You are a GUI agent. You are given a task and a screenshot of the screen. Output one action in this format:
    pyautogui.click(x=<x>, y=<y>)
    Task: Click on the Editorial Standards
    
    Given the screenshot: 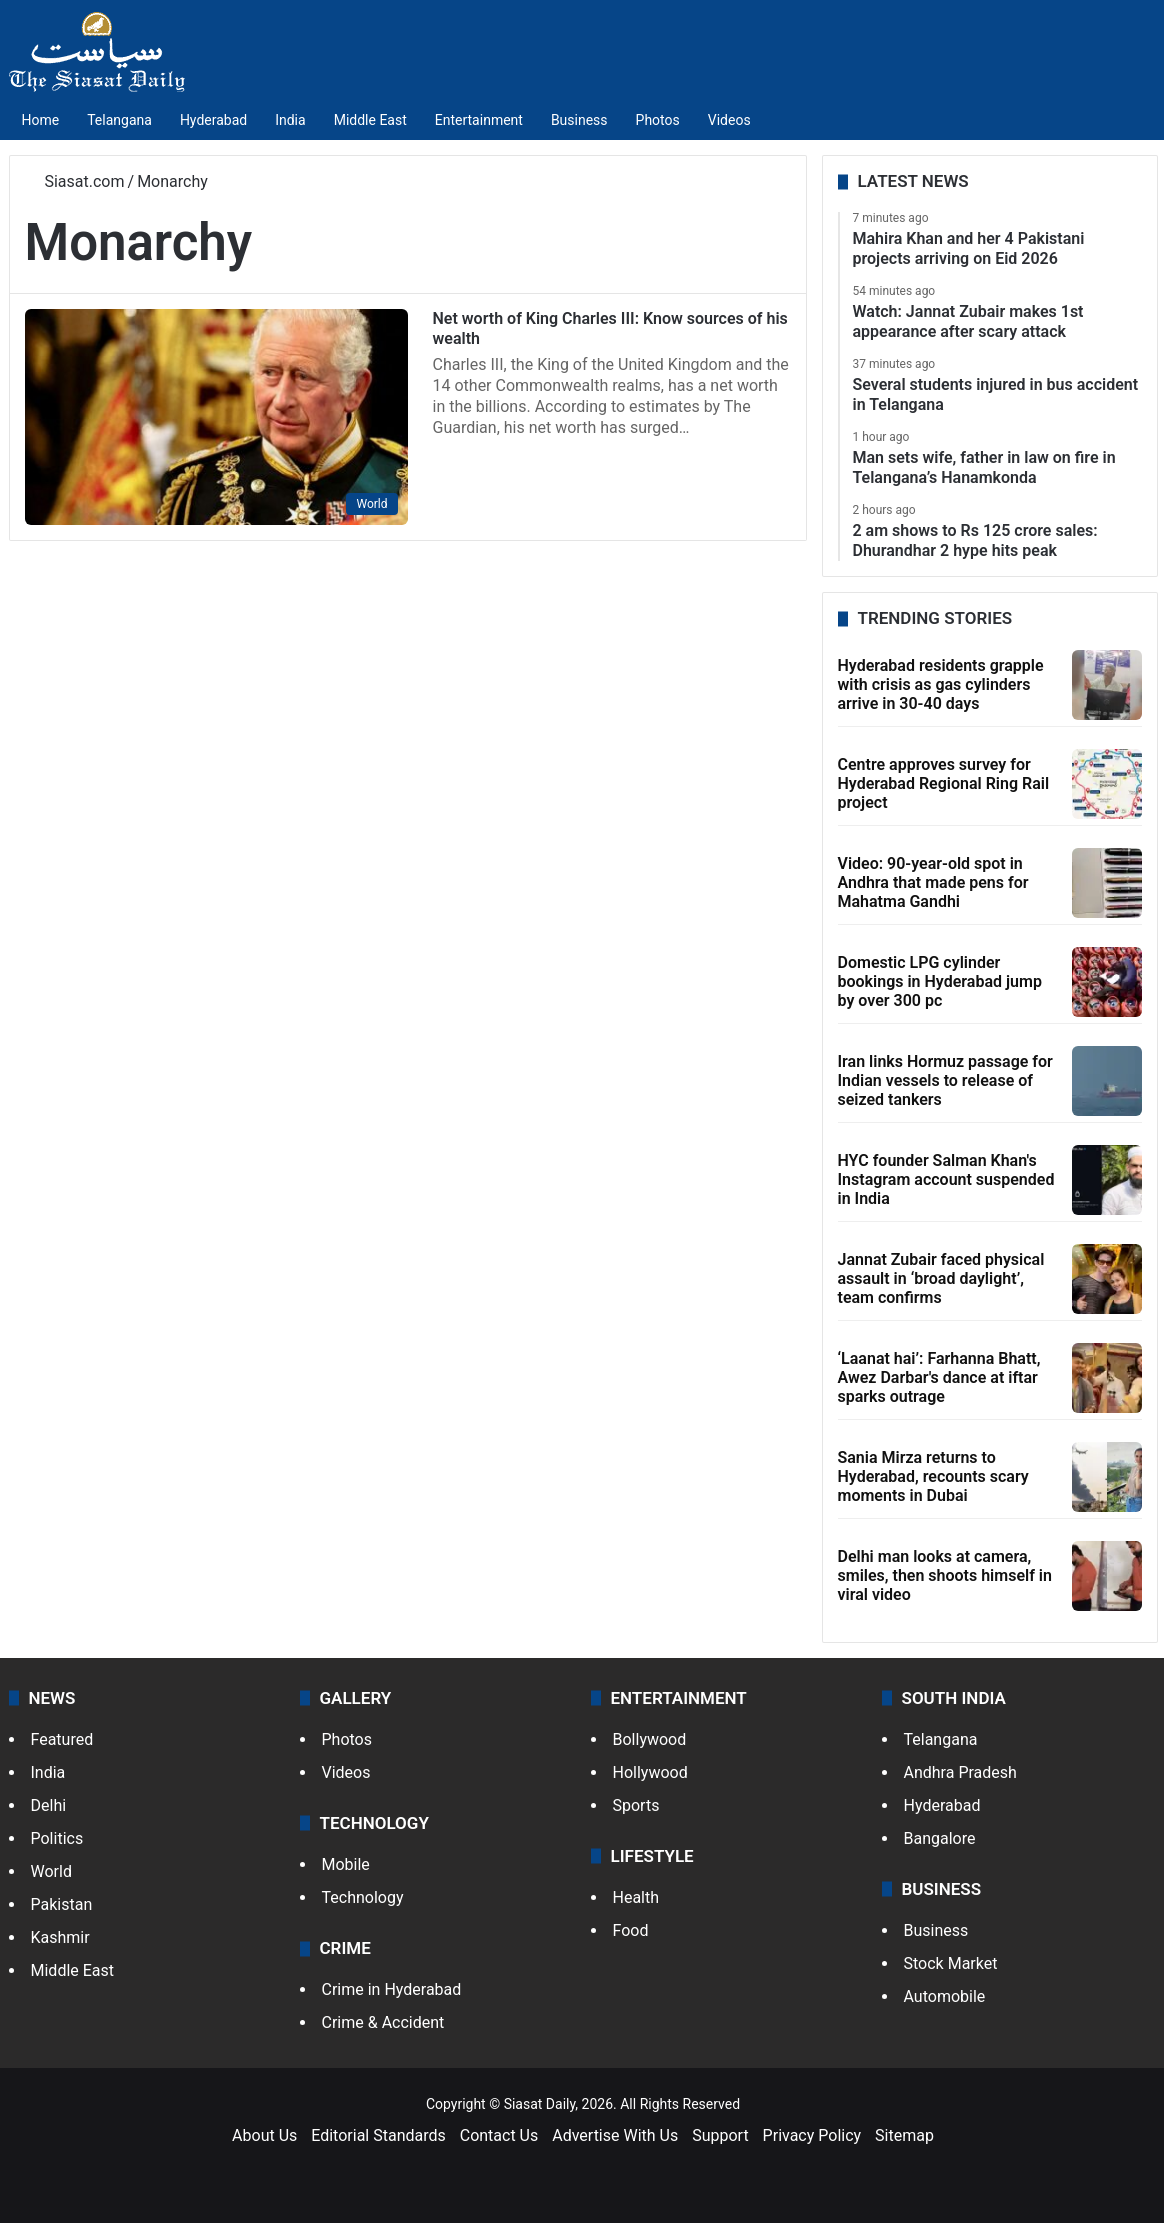 What is the action you would take?
    pyautogui.click(x=378, y=2135)
    